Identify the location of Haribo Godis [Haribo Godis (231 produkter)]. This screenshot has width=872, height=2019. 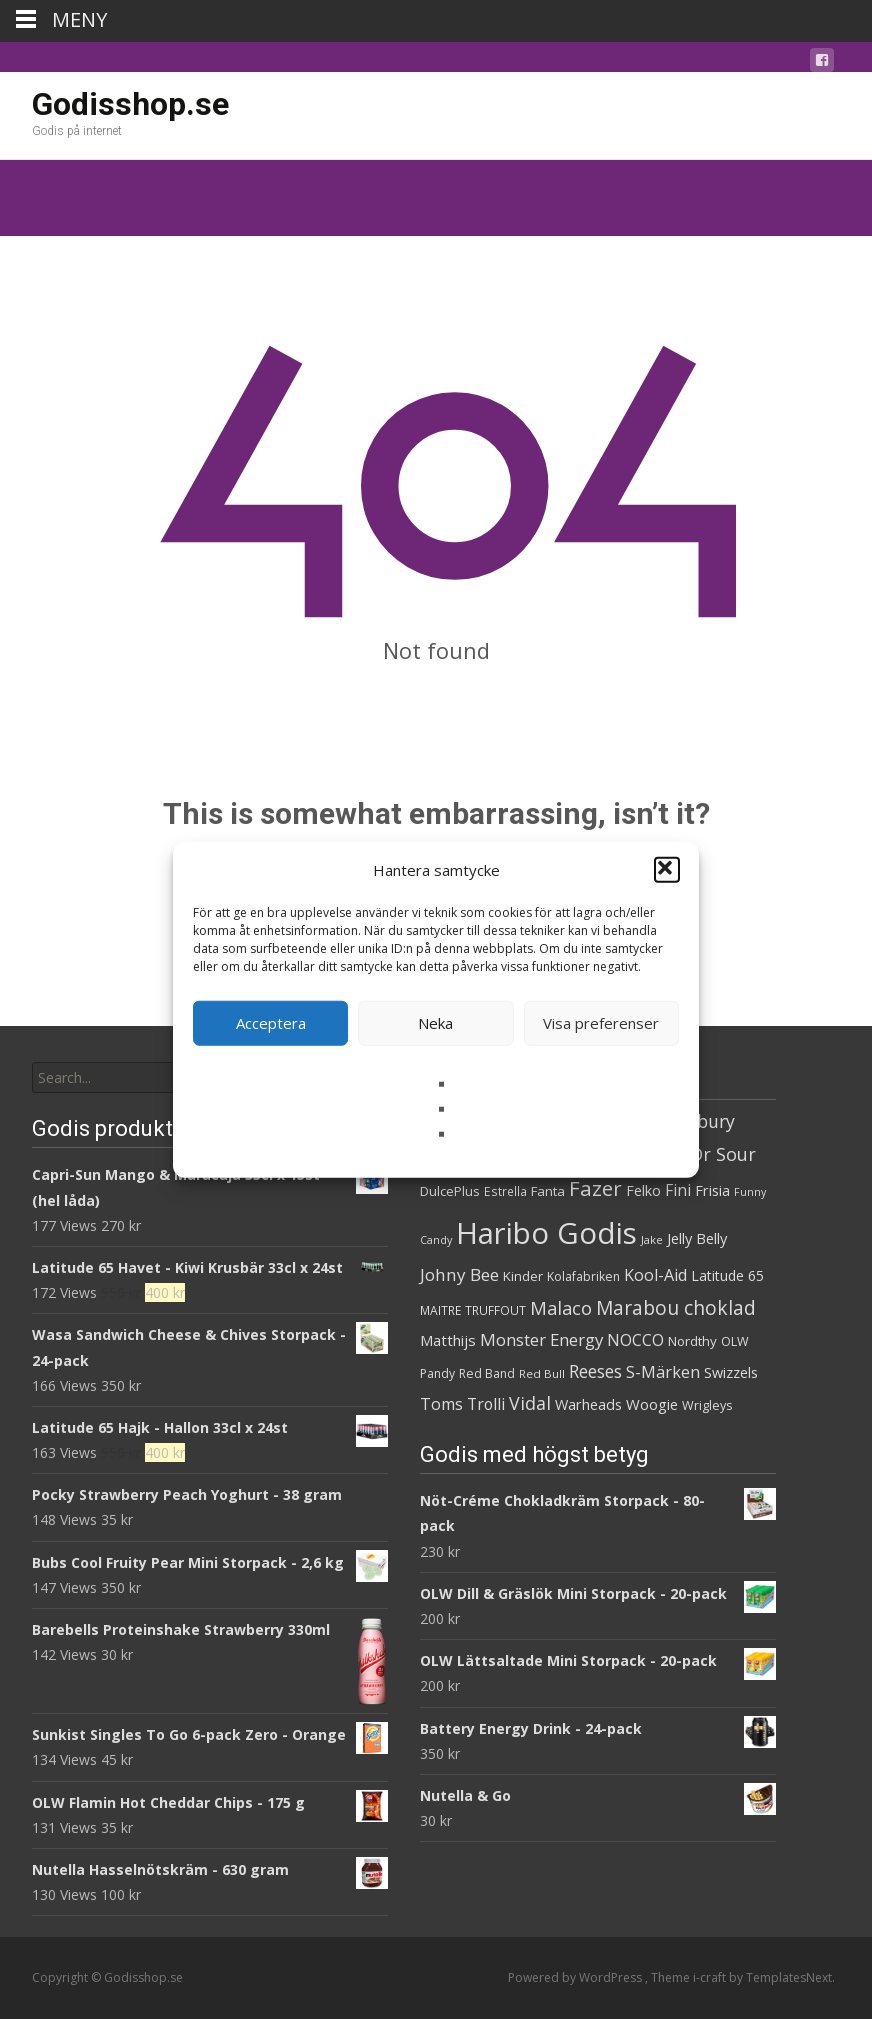
(546, 1233).